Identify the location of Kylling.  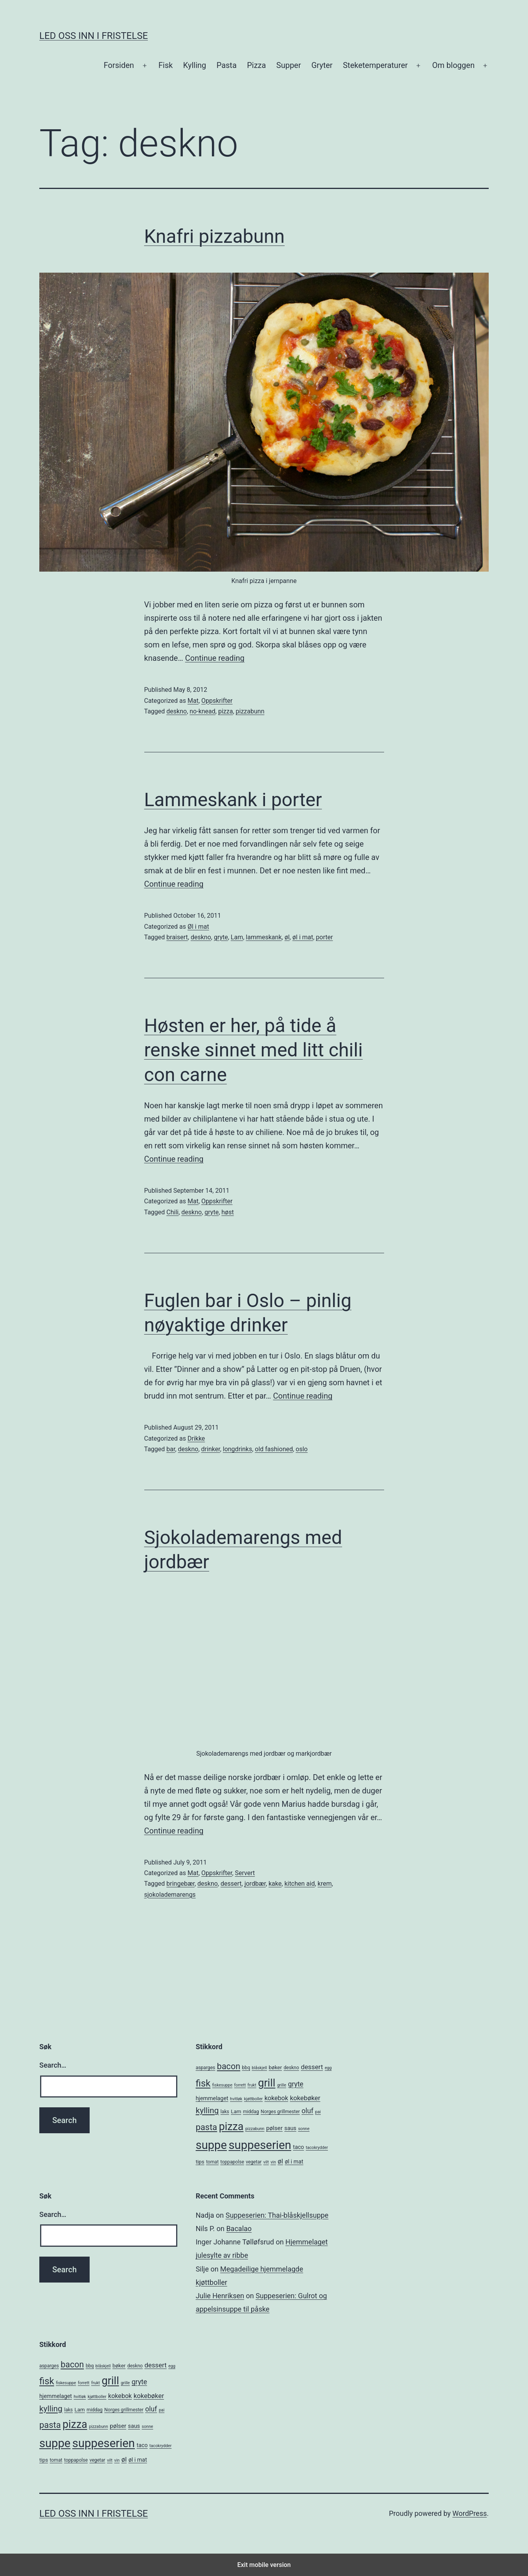
(194, 65).